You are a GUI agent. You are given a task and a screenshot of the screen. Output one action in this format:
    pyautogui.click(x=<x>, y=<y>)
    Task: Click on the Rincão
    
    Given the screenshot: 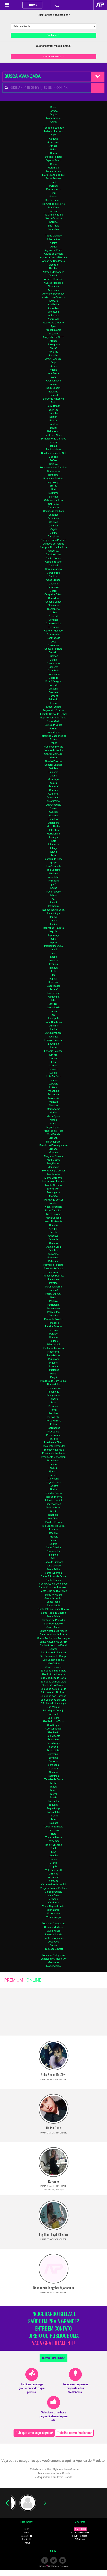 What is the action you would take?
    pyautogui.click(x=53, y=1511)
    